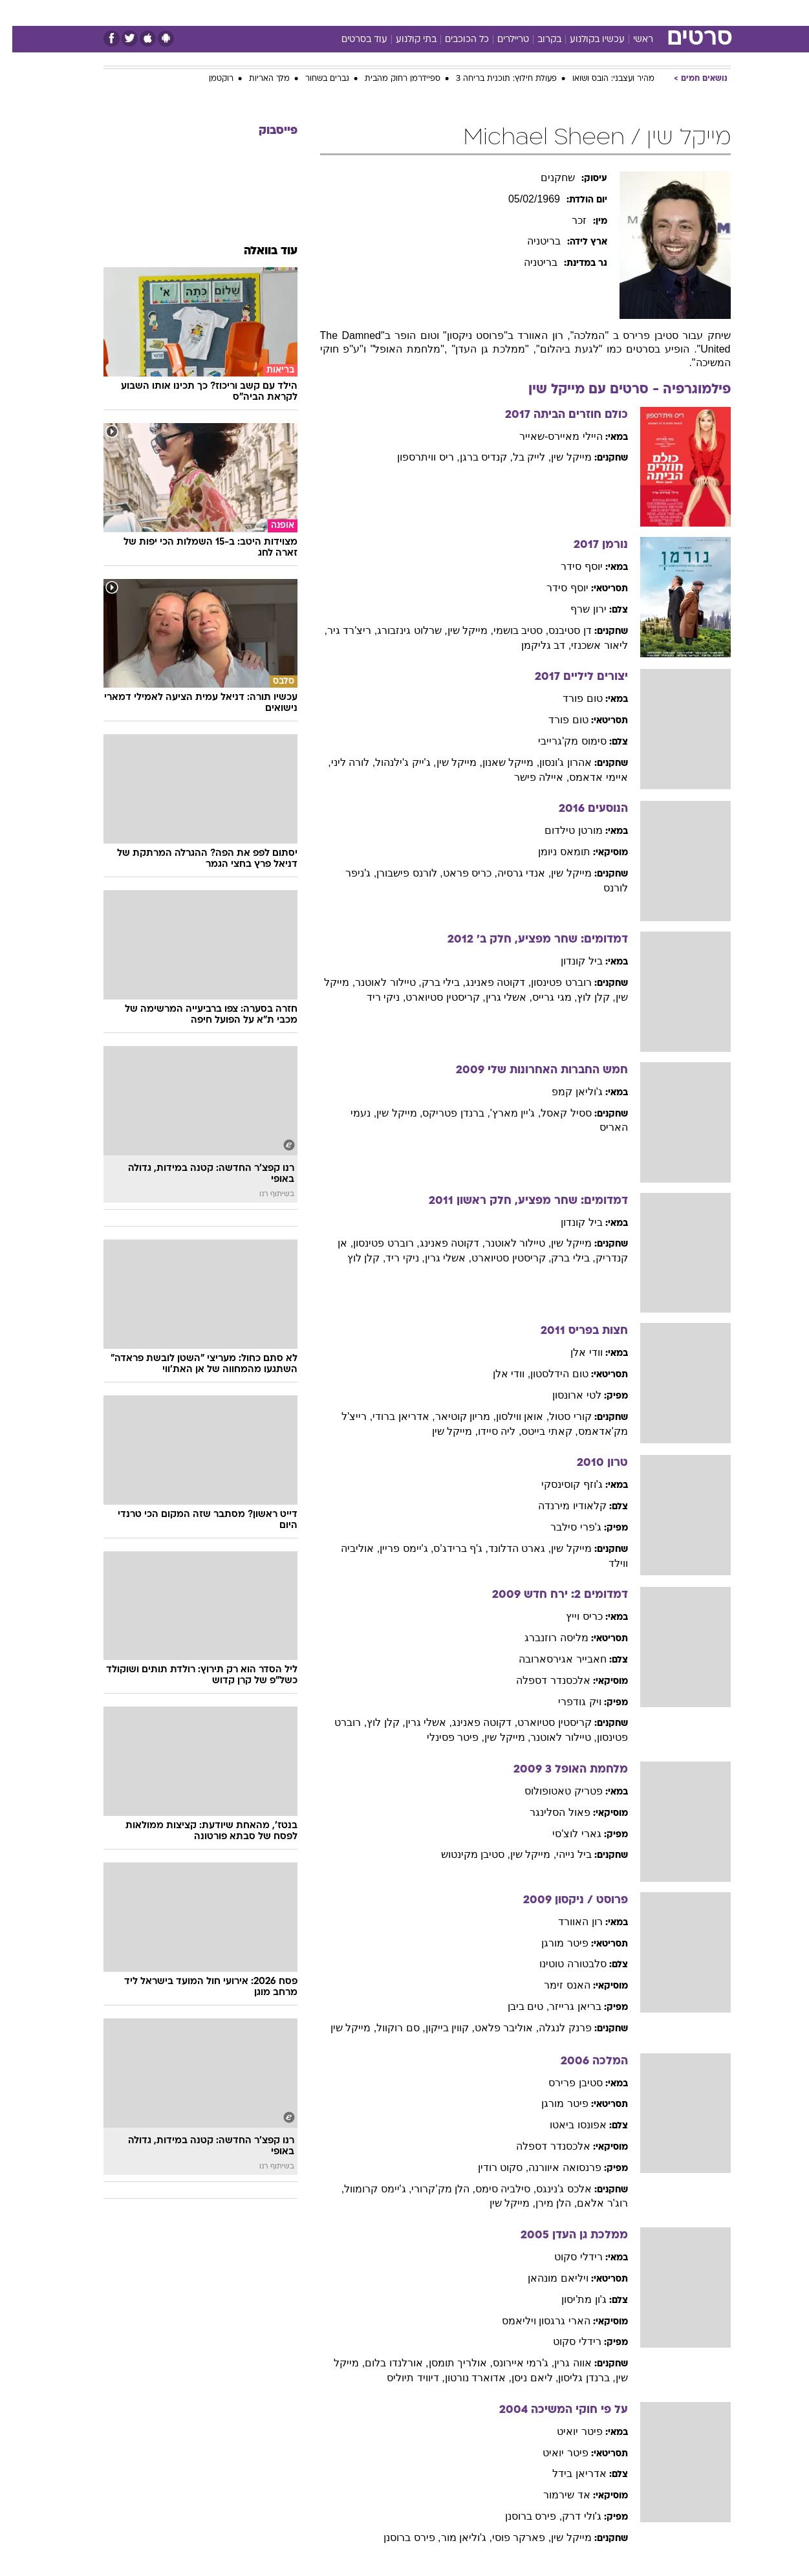  Describe the element at coordinates (550, 1659) in the screenshot. I see `חאבייר אגירסארובה` at that location.